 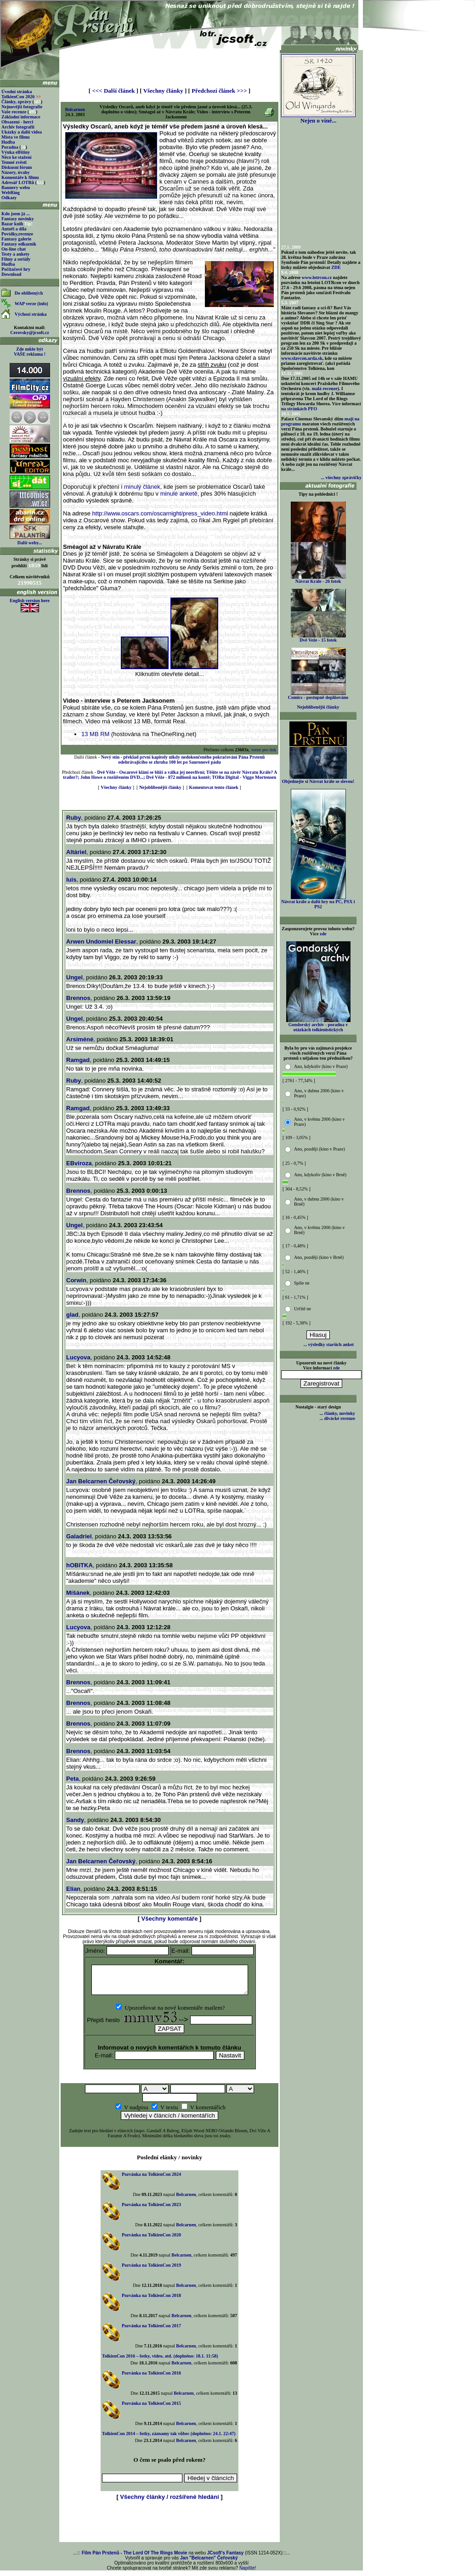 What do you see at coordinates (209, 2563) in the screenshot?
I see `Jan "Belcarnen" Čeřovský` at bounding box center [209, 2563].